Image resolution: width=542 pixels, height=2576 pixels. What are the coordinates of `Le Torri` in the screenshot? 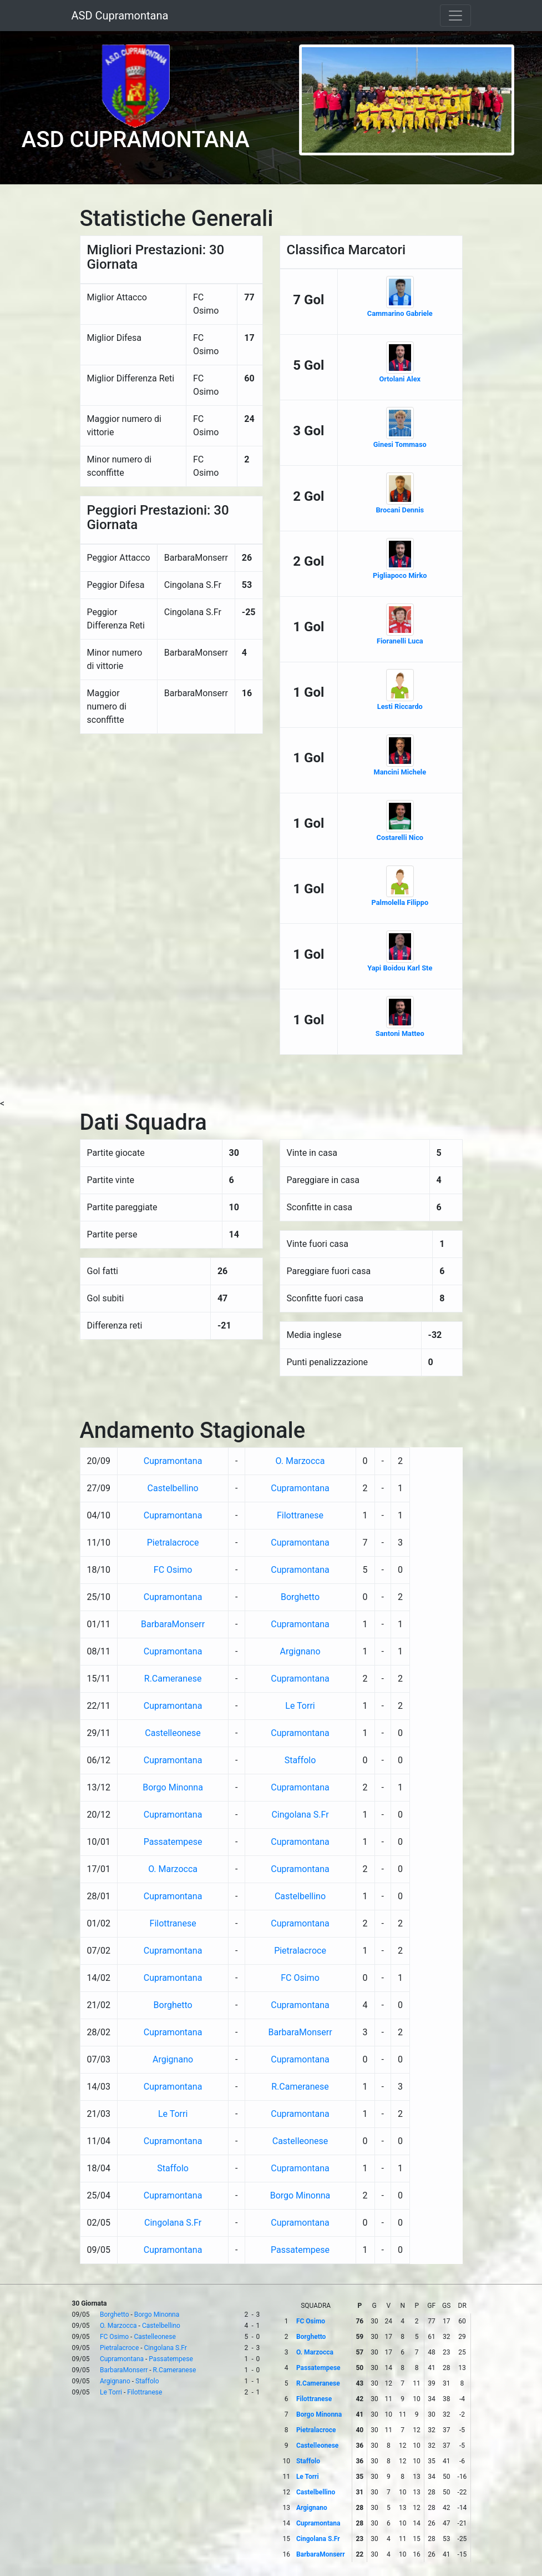 It's located at (300, 1705).